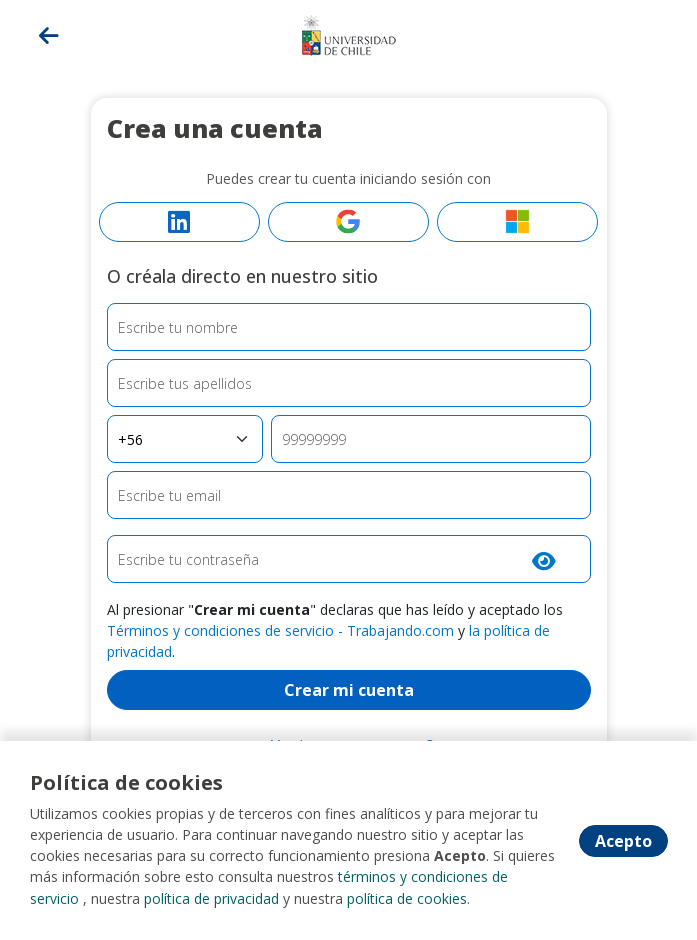 The width and height of the screenshot is (697, 940). I want to click on Crear mi cuenta, so click(349, 690).